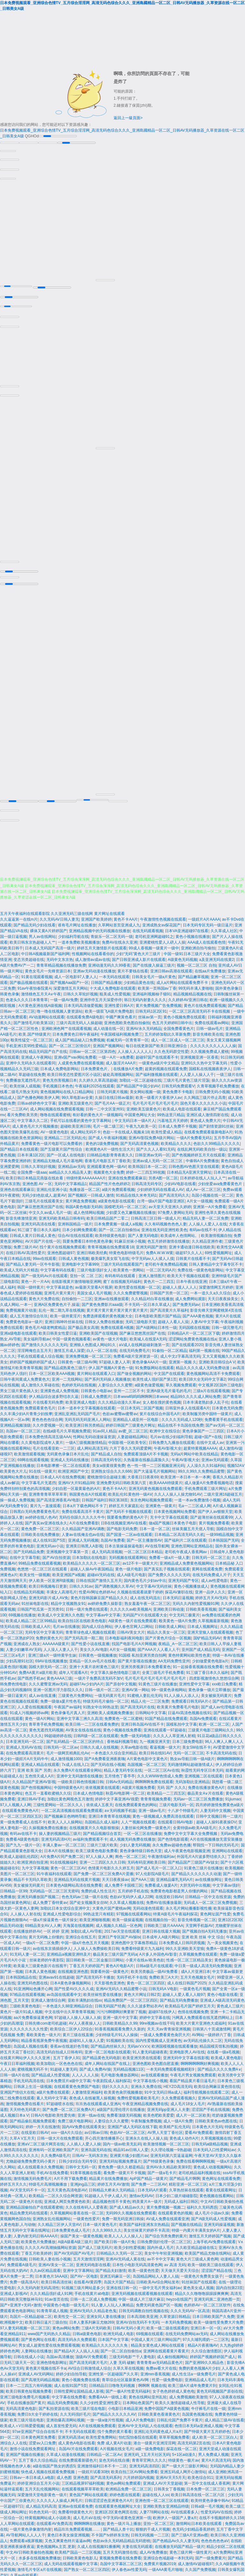  What do you see at coordinates (195, 2561) in the screenshot?
I see `成人激情AV超碰视97` at bounding box center [195, 2561].